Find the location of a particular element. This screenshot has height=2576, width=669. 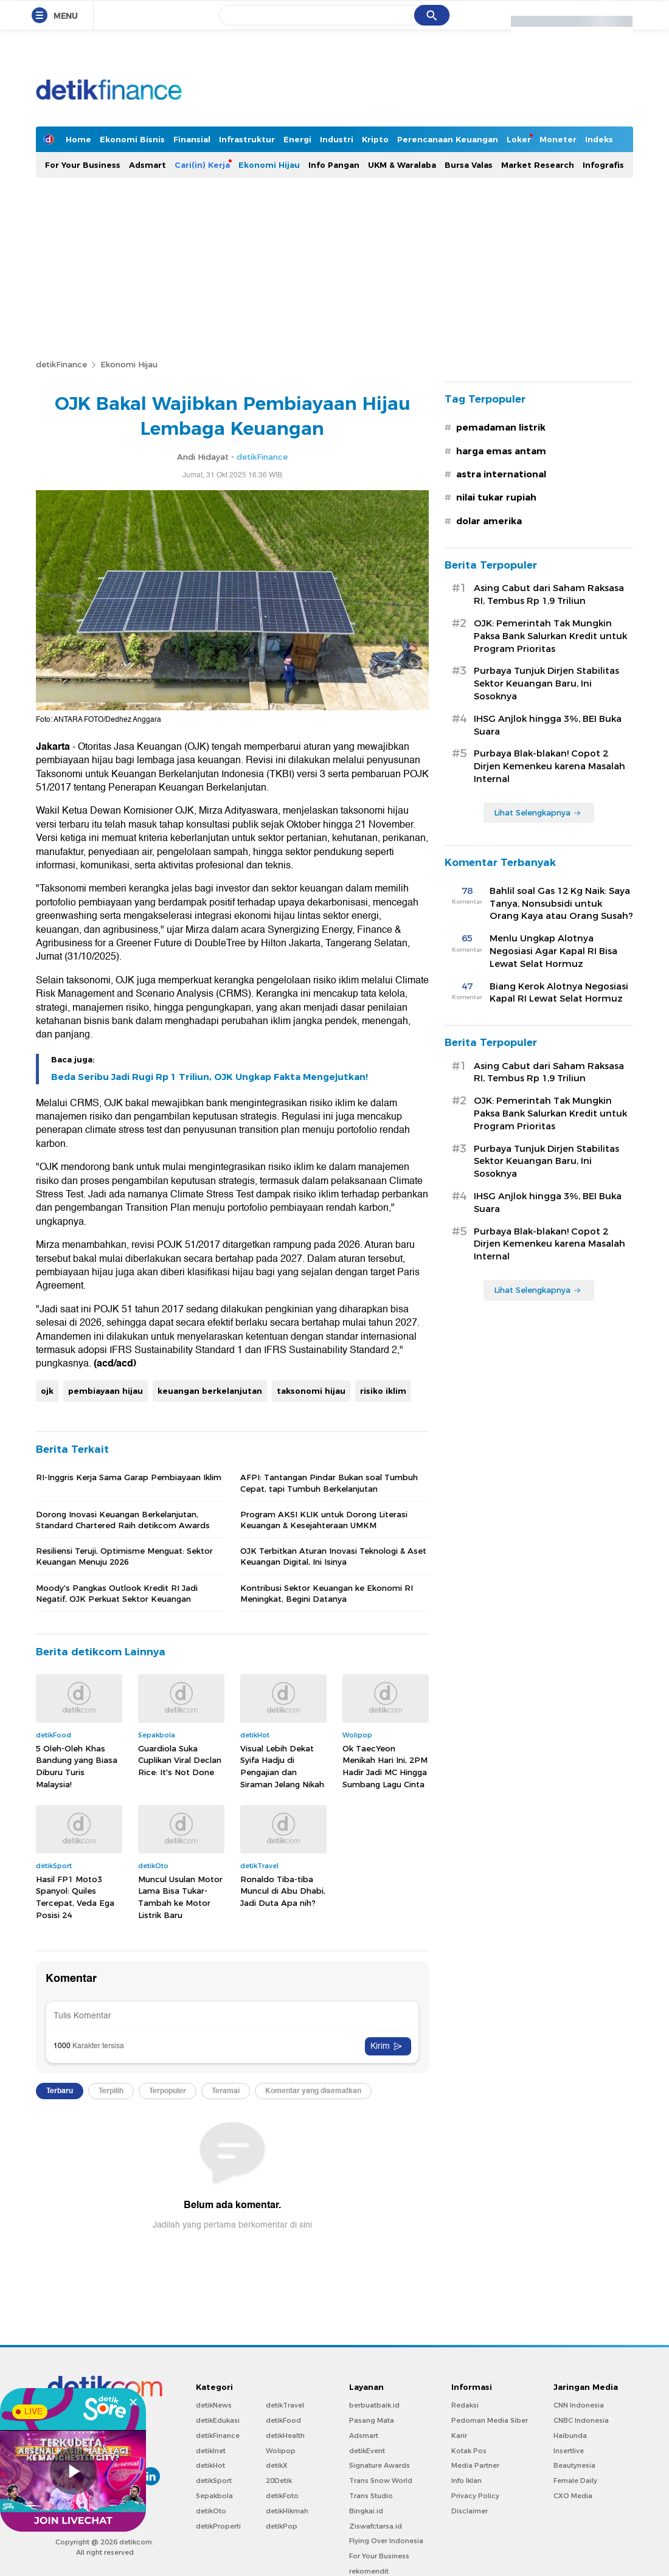

detikTravel is located at coordinates (285, 2405).